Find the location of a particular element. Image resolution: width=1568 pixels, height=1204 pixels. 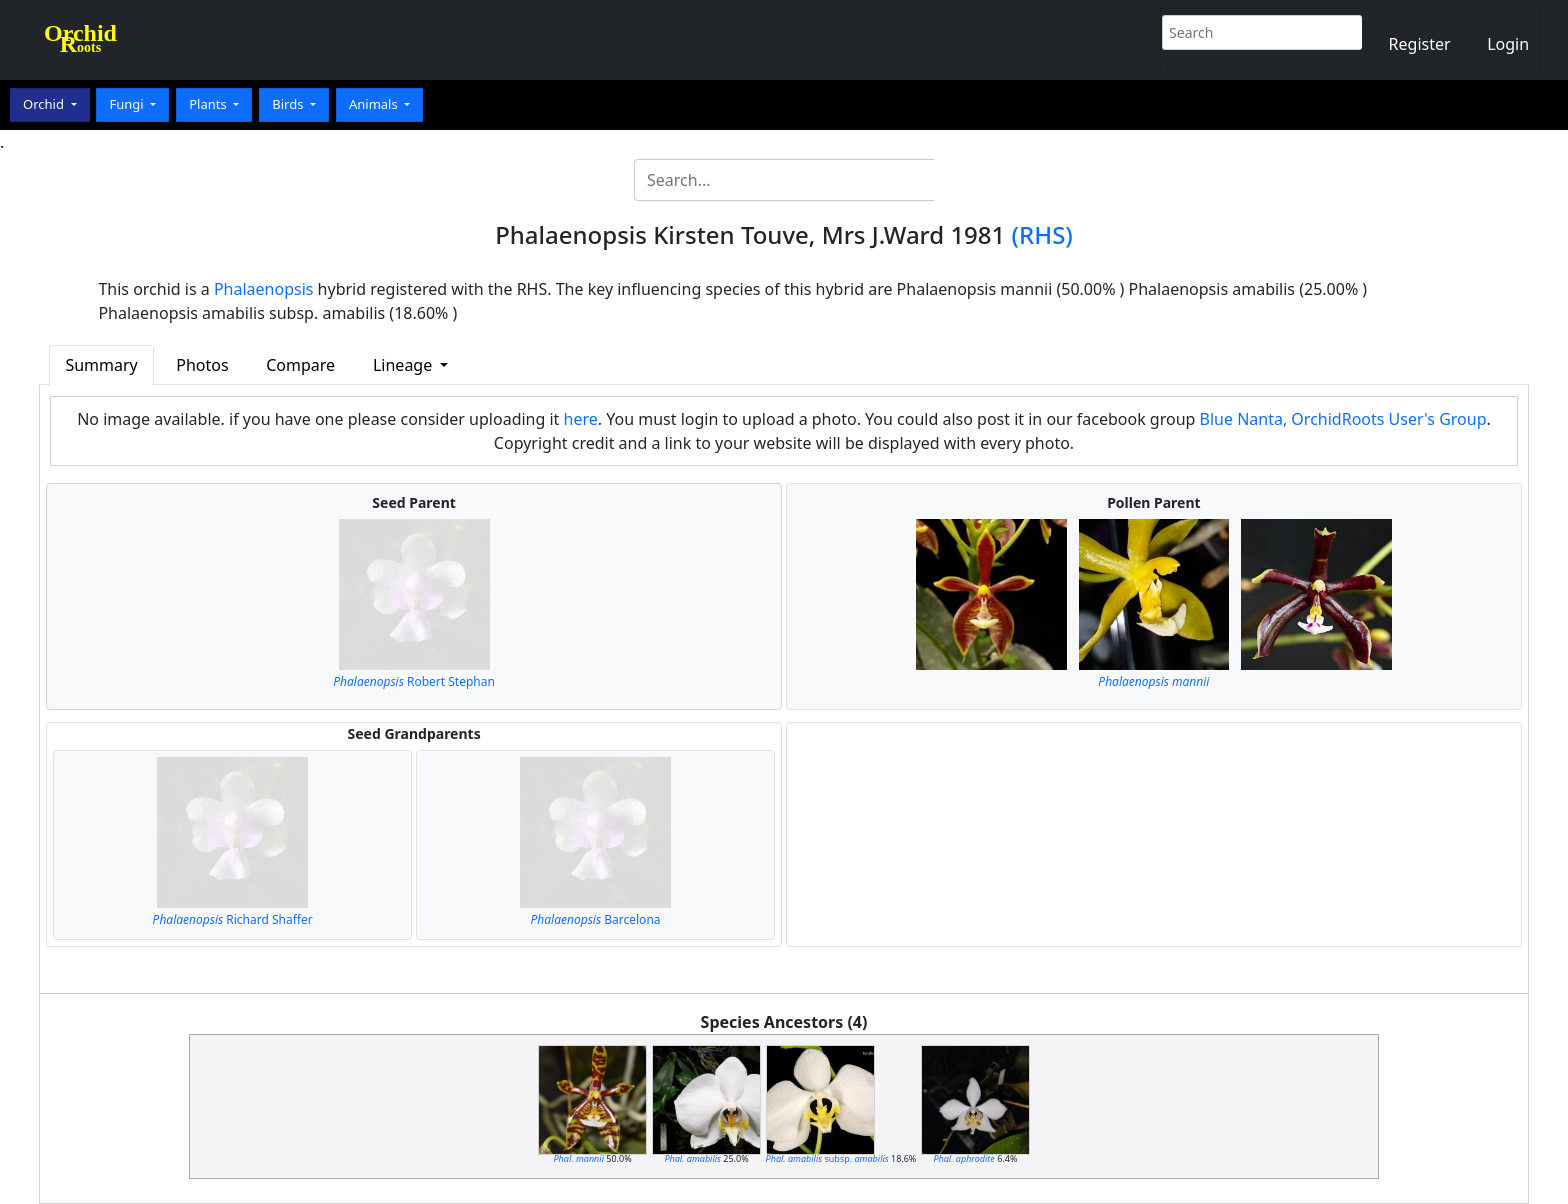

subsp. is located at coordinates (827, 1158).